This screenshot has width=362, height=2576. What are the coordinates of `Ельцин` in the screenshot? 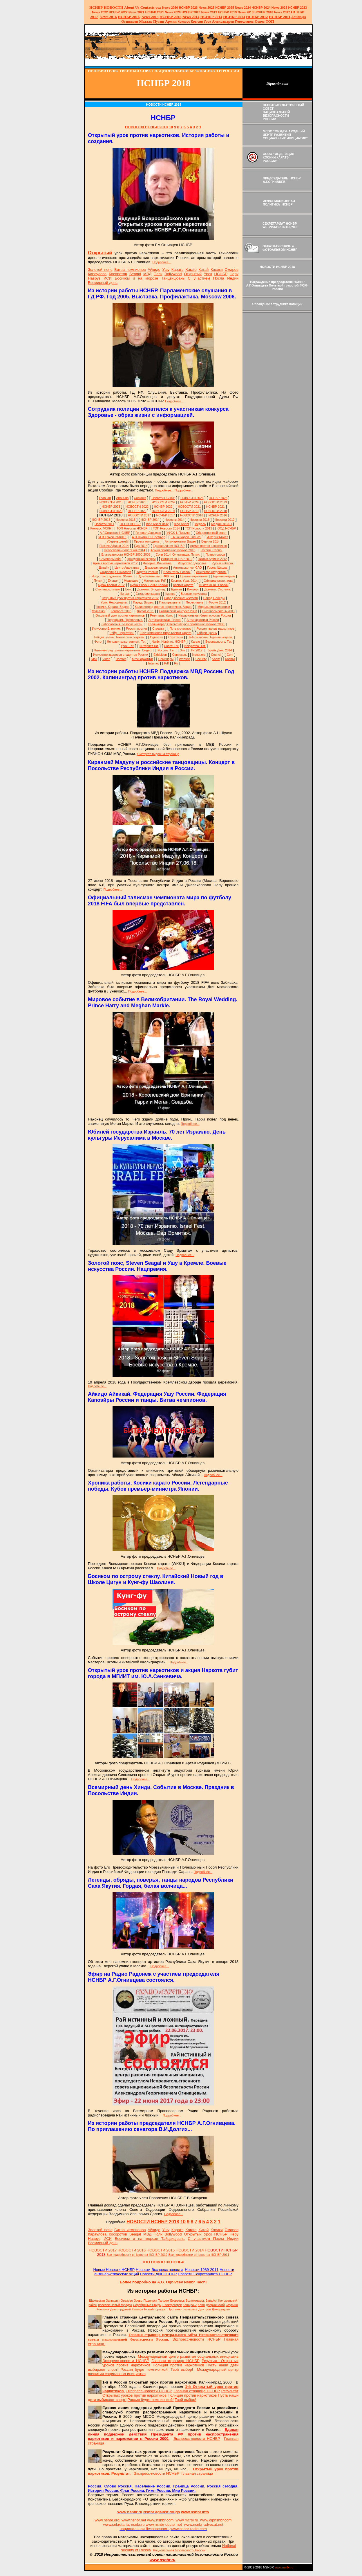 It's located at (113, 580).